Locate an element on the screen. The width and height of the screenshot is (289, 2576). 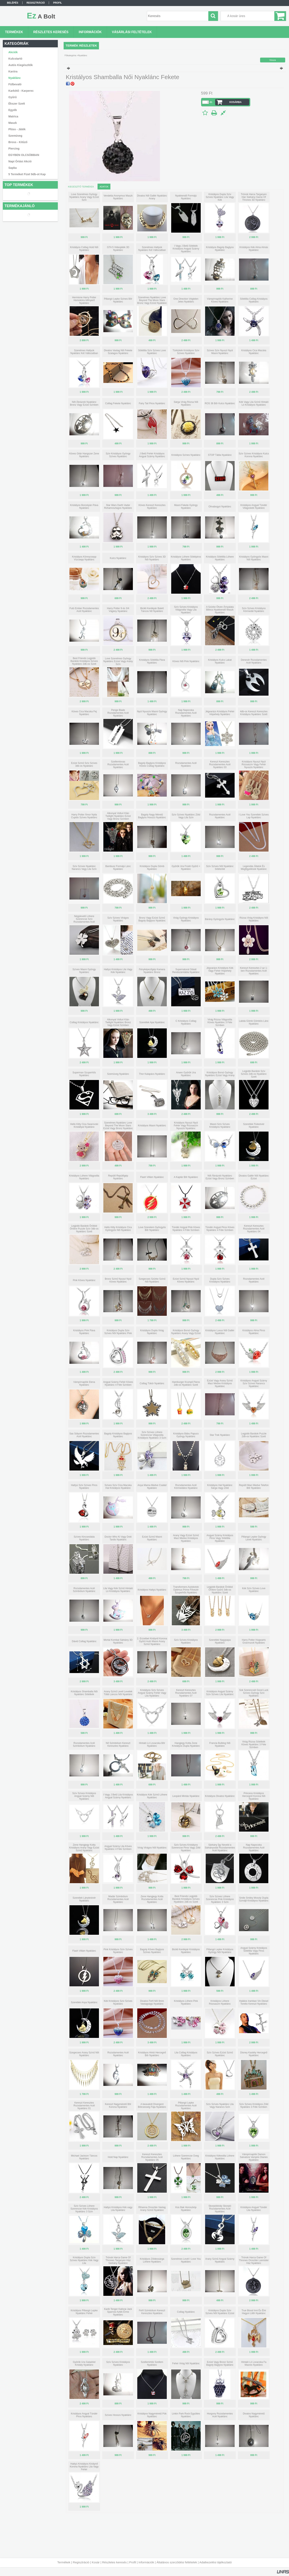
Leopárd Mintás Nyaklánc is located at coordinates (185, 1796).